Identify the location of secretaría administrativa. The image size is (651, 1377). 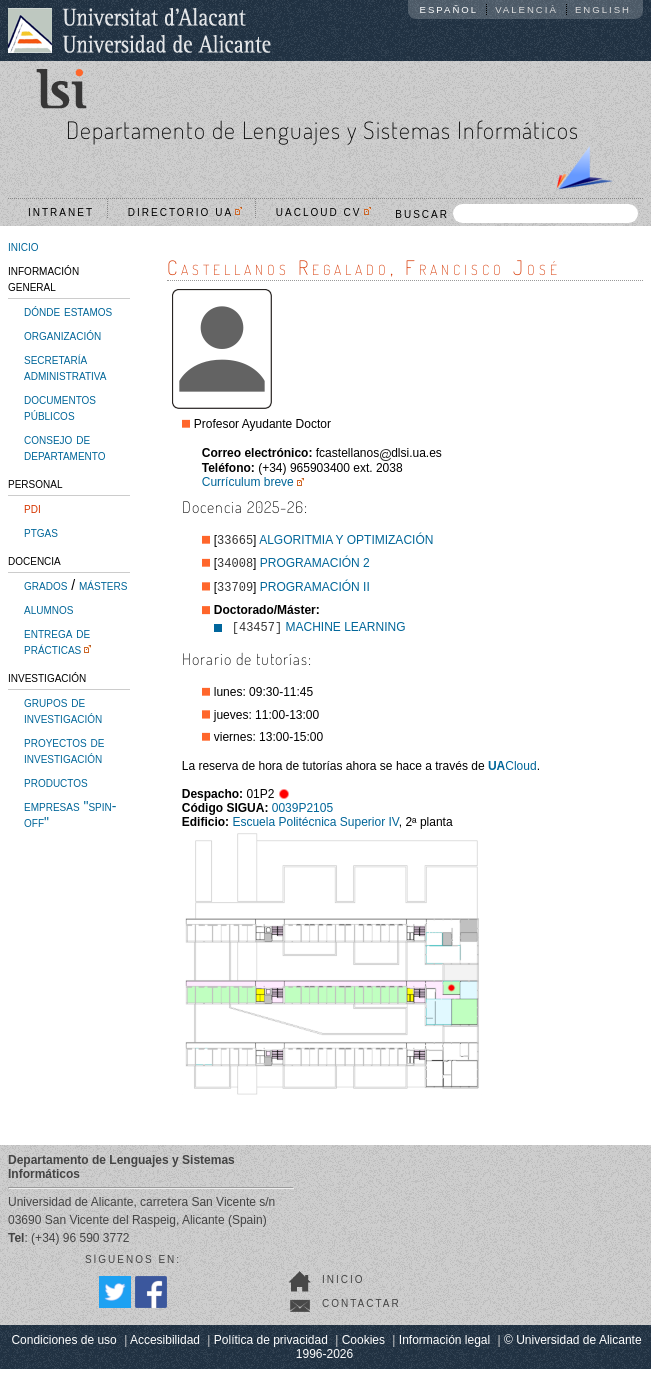
(65, 367).